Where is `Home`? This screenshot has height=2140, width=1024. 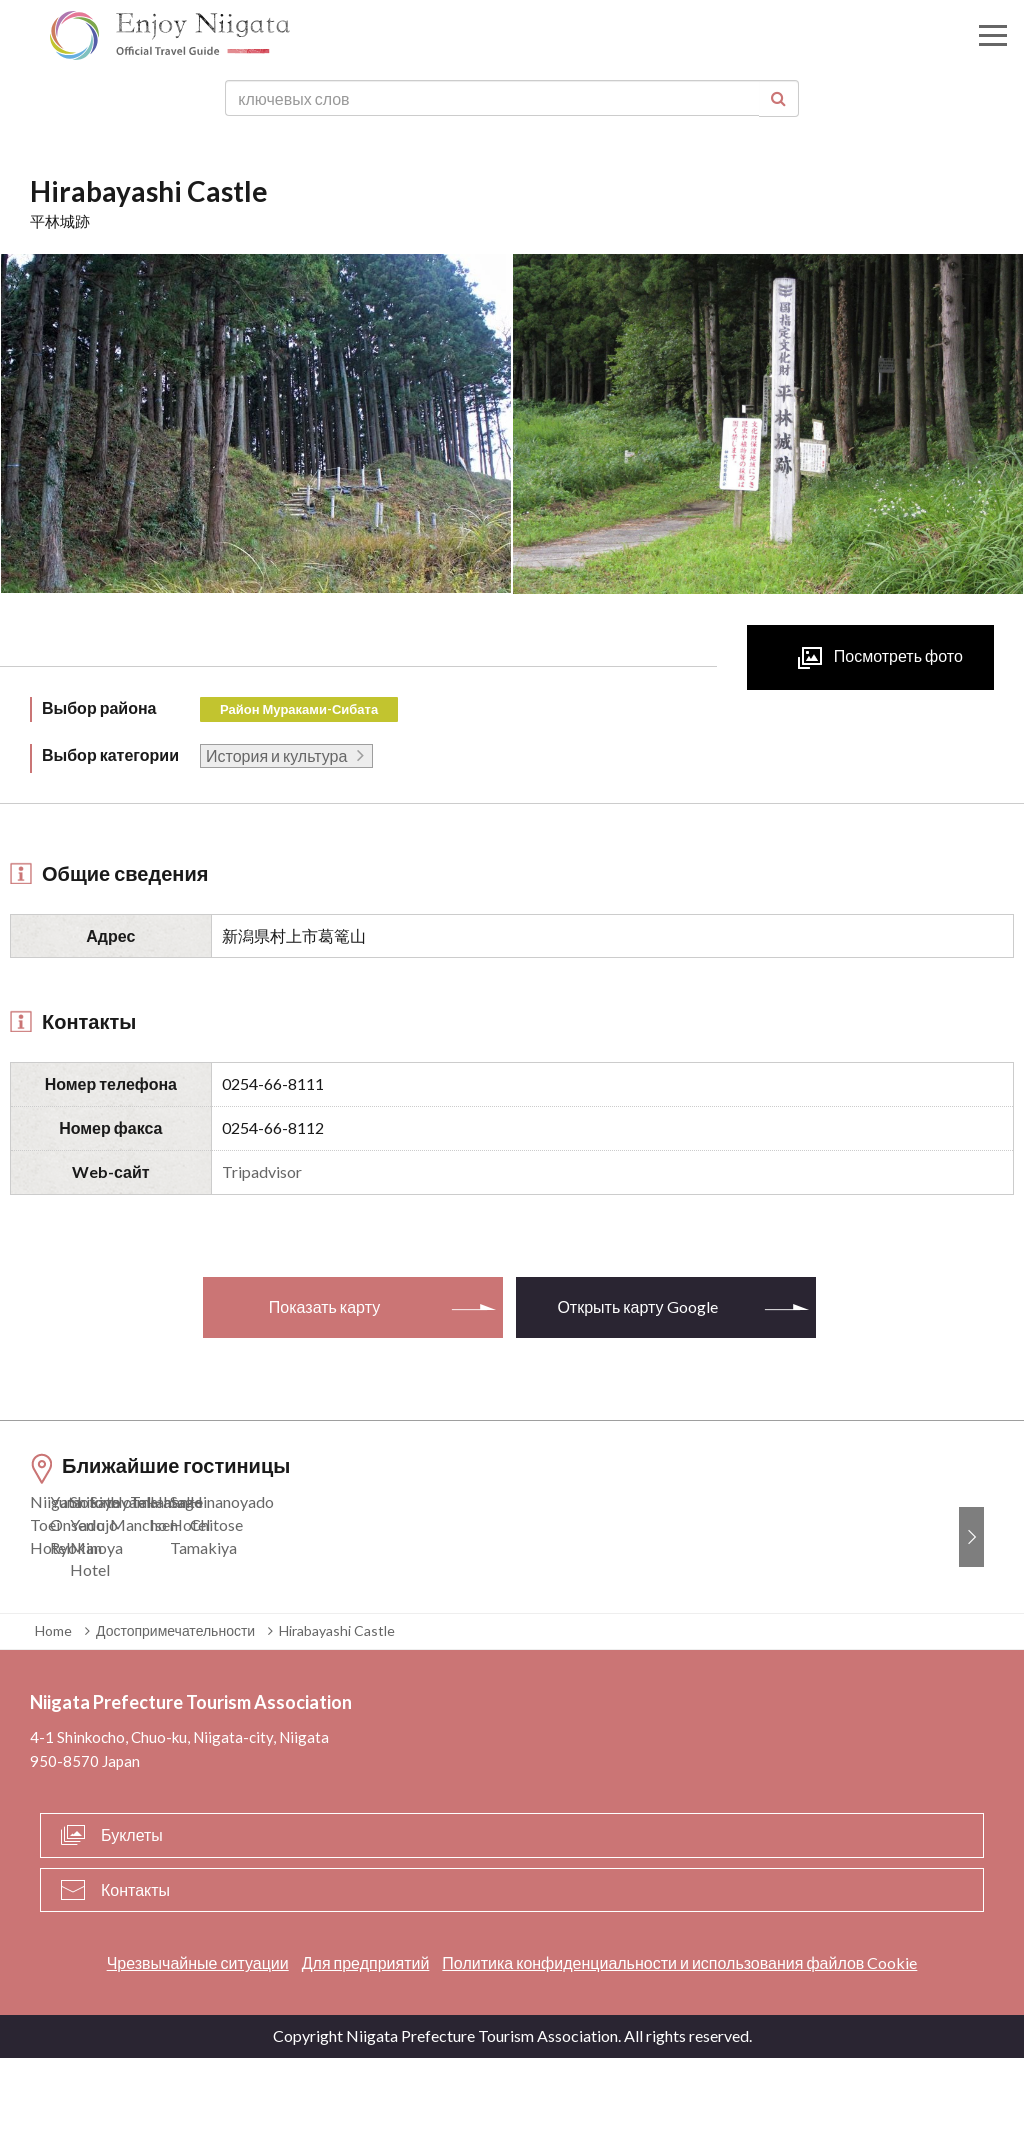 Home is located at coordinates (53, 1712).